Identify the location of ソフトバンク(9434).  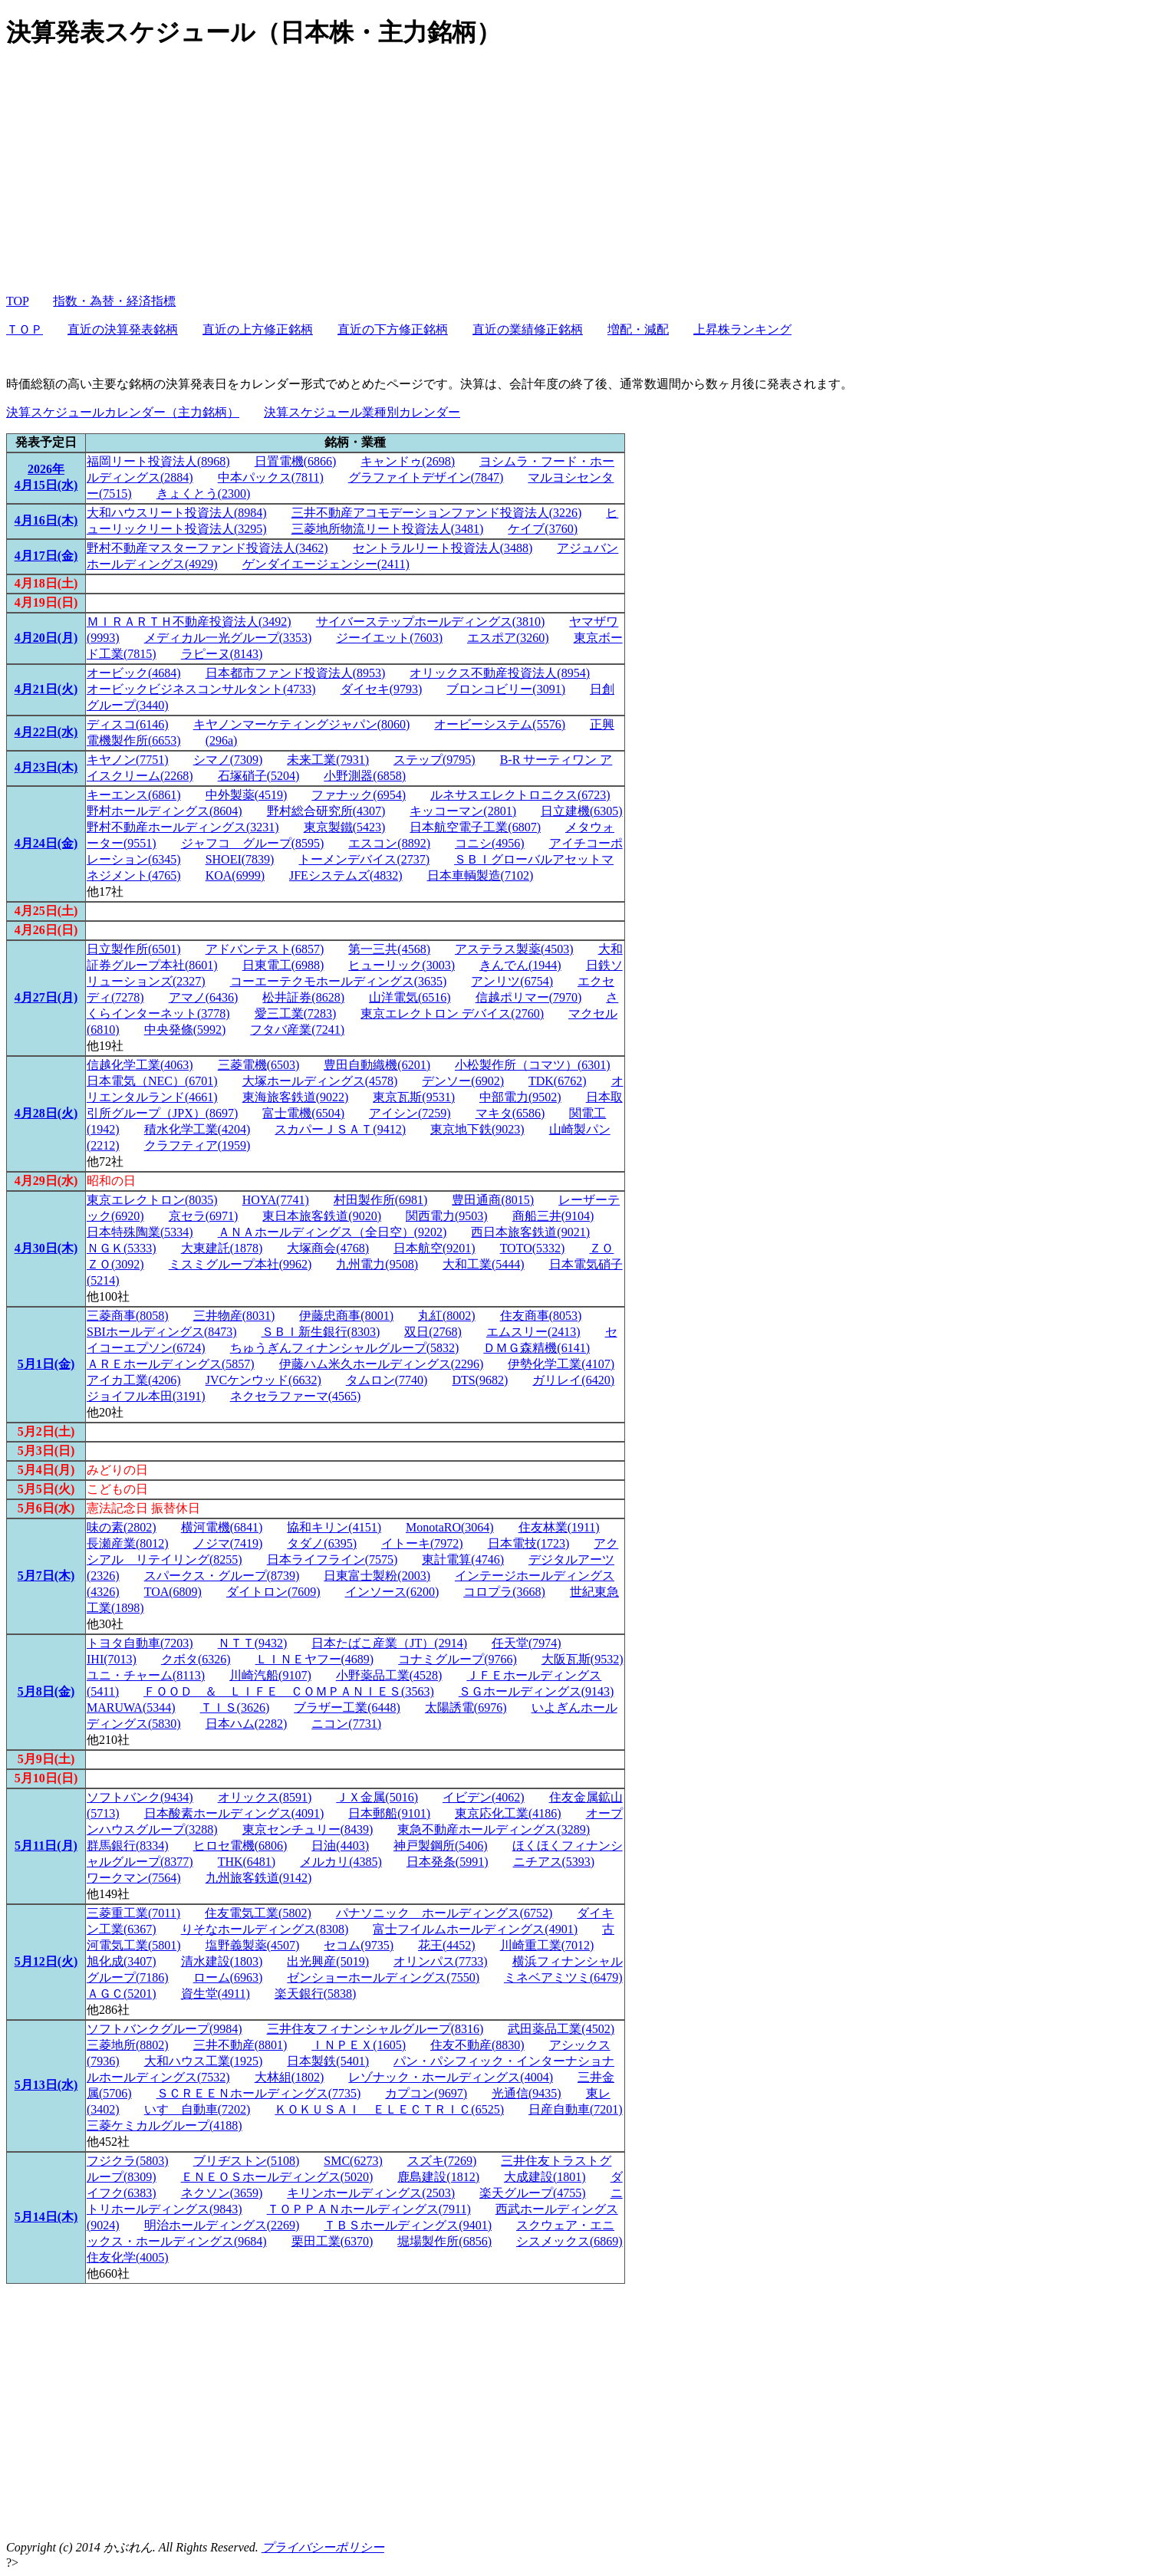
(140, 1797).